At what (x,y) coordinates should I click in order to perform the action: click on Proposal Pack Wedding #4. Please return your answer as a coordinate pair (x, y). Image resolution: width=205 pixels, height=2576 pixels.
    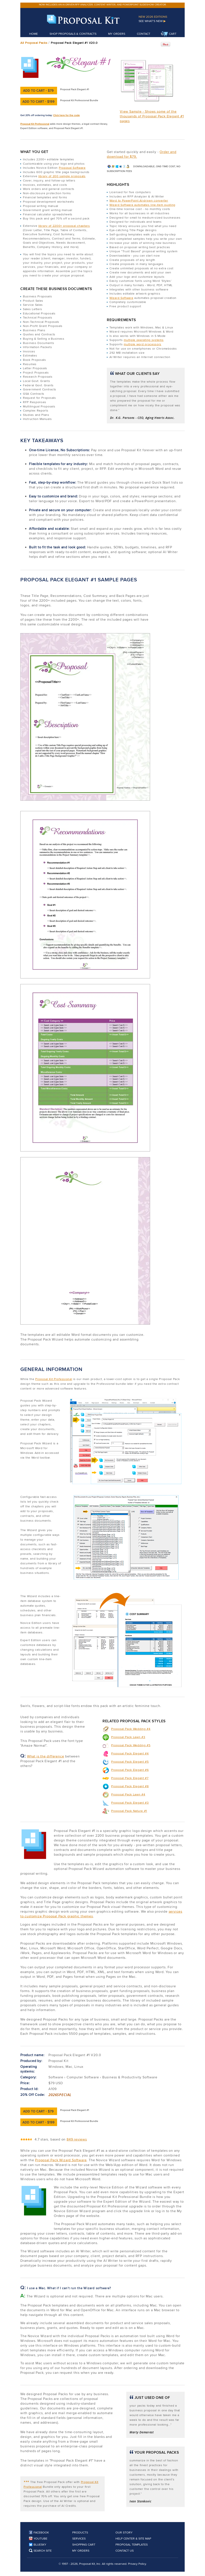
    Looking at the image, I should click on (131, 1729).